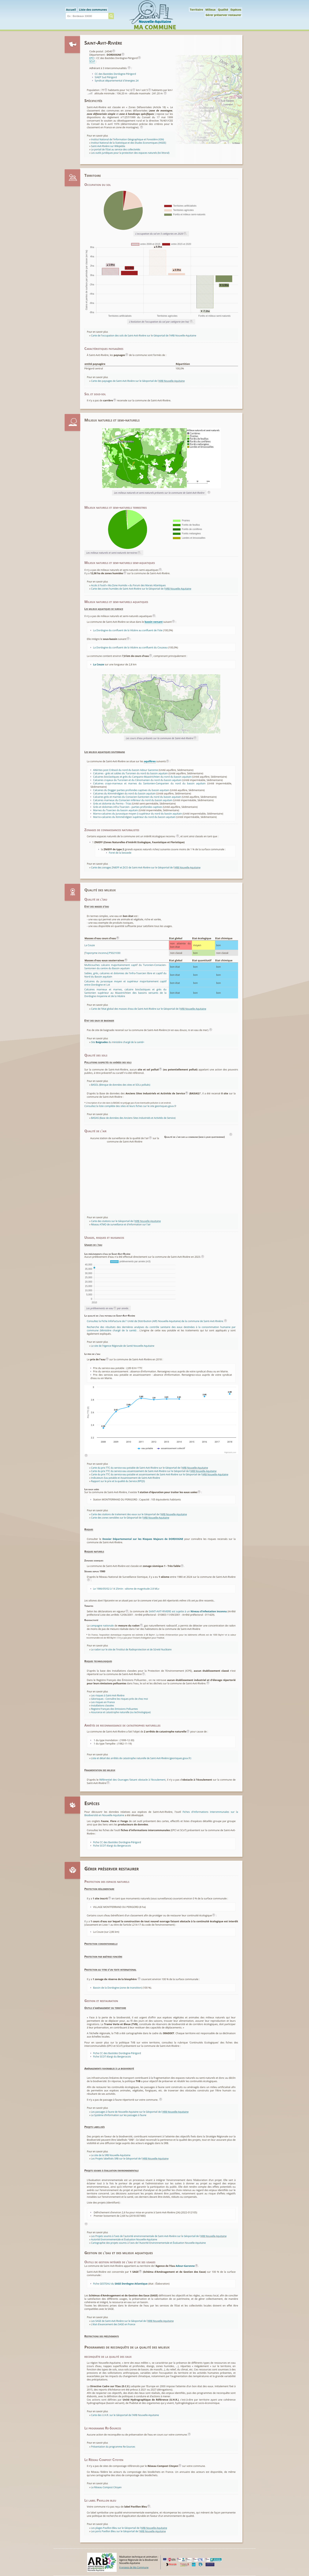 The width and height of the screenshot is (309, 2576). I want to click on Bassin de la Dordogne (zone de transition), so click(117, 1987).